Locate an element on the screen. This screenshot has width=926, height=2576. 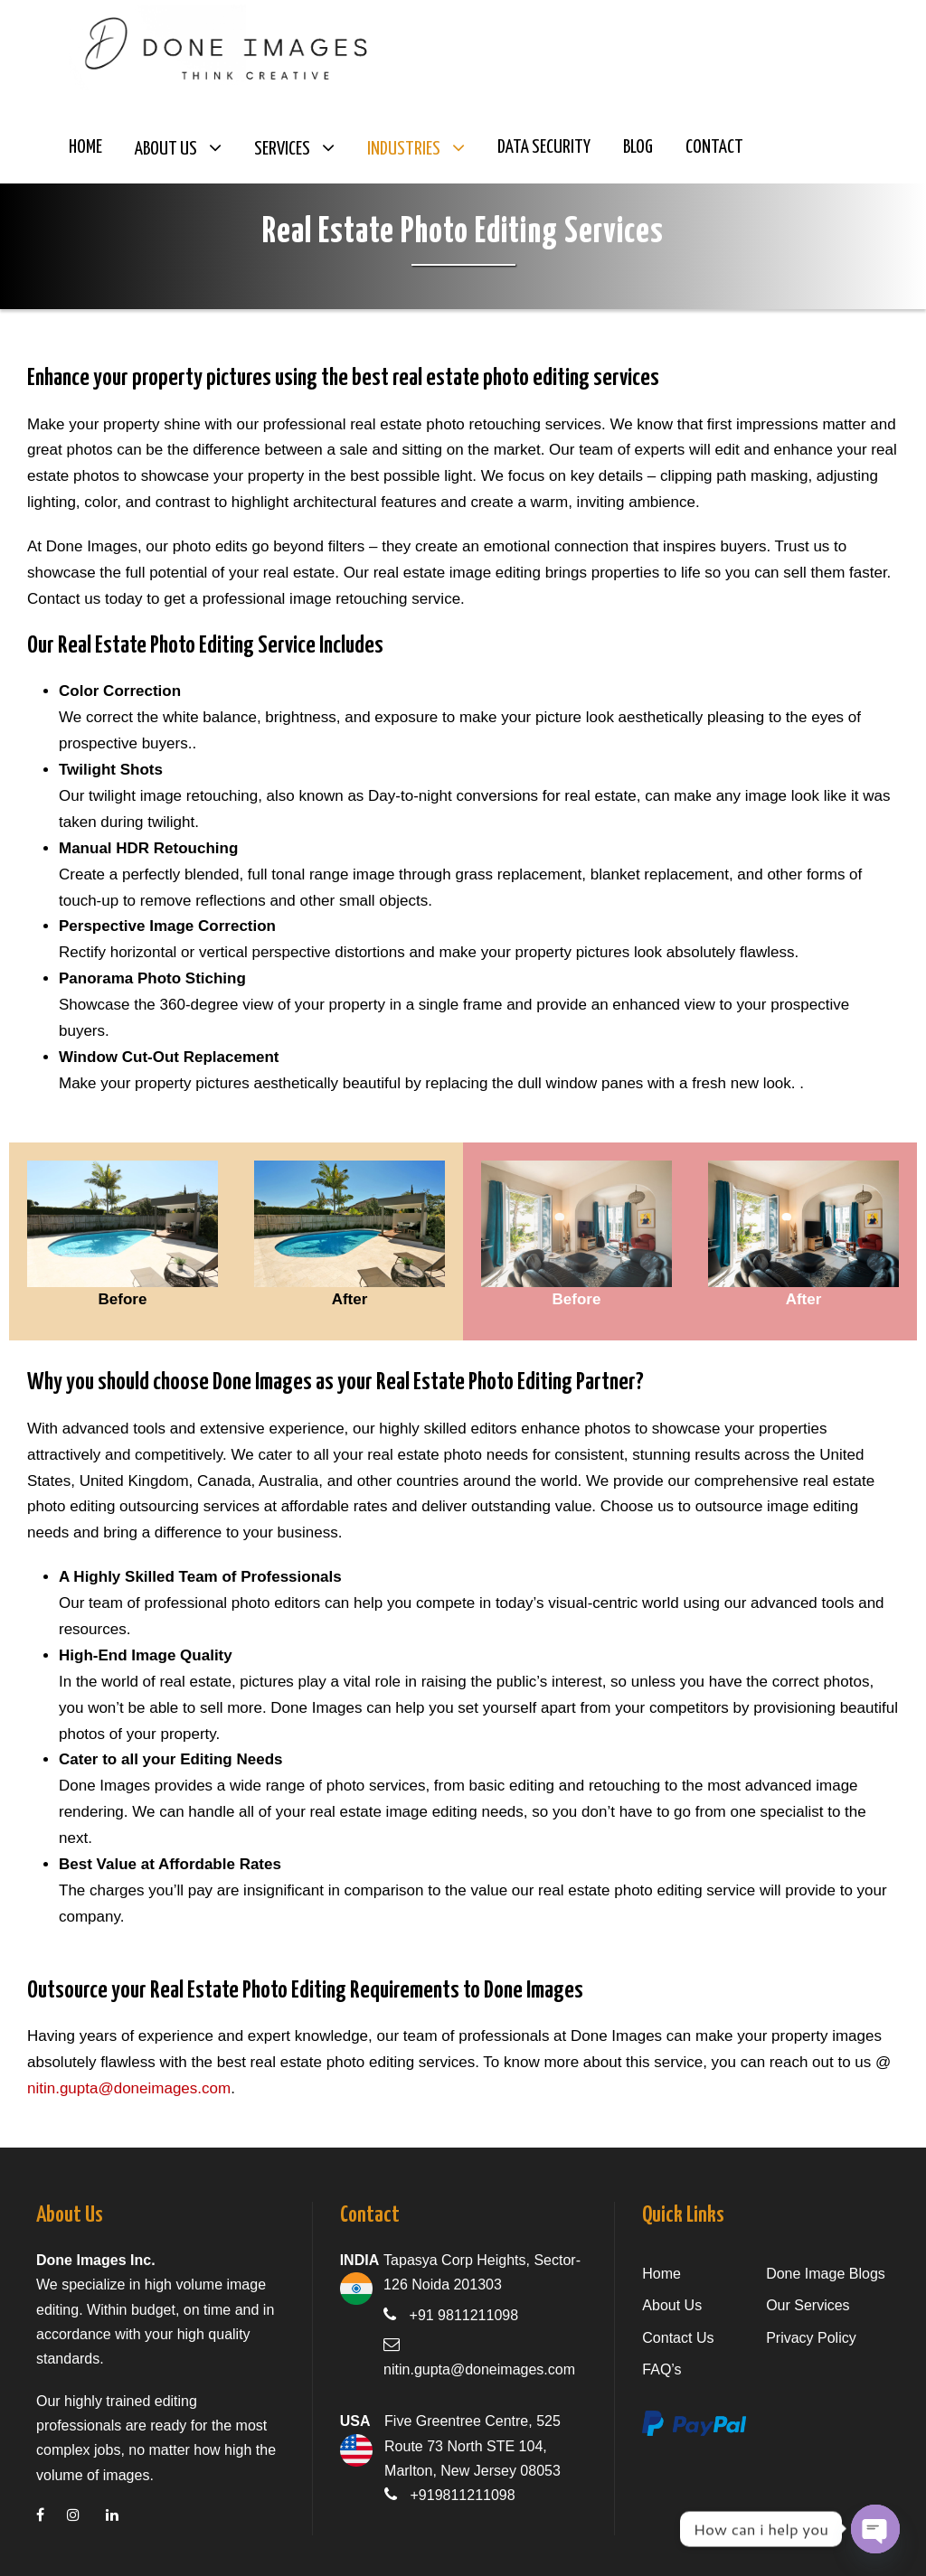
[instagram] is located at coordinates (84, 2515).